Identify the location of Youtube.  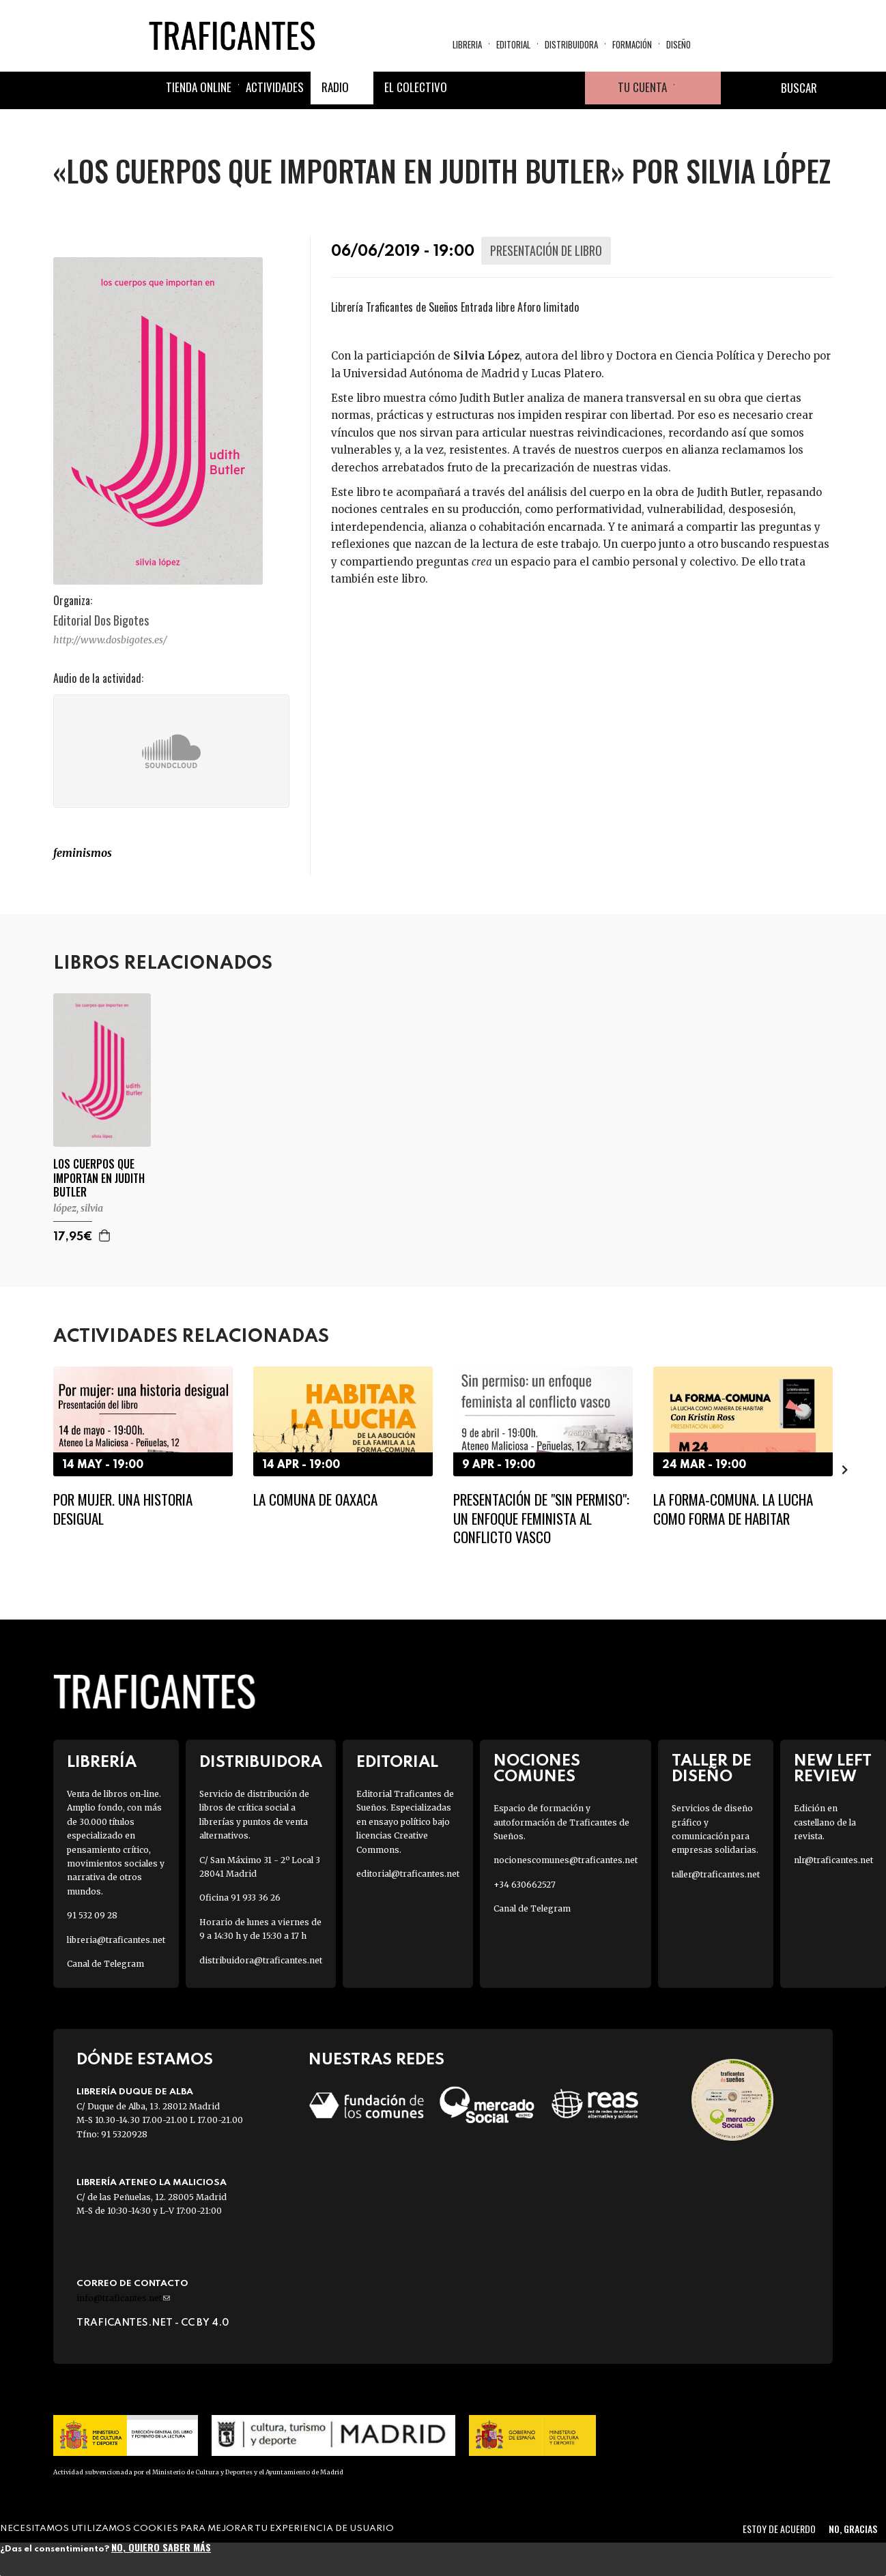
(568, 89).